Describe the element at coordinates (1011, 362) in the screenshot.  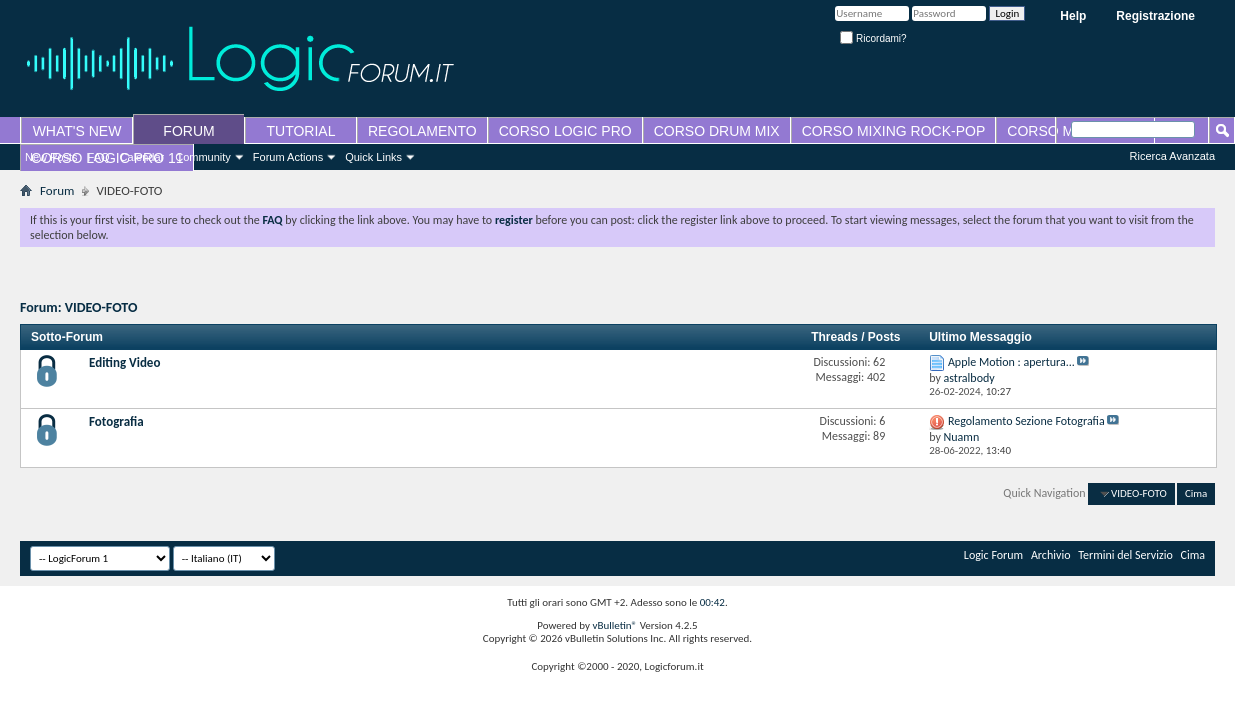
I see `Apple Motion : apertura...` at that location.